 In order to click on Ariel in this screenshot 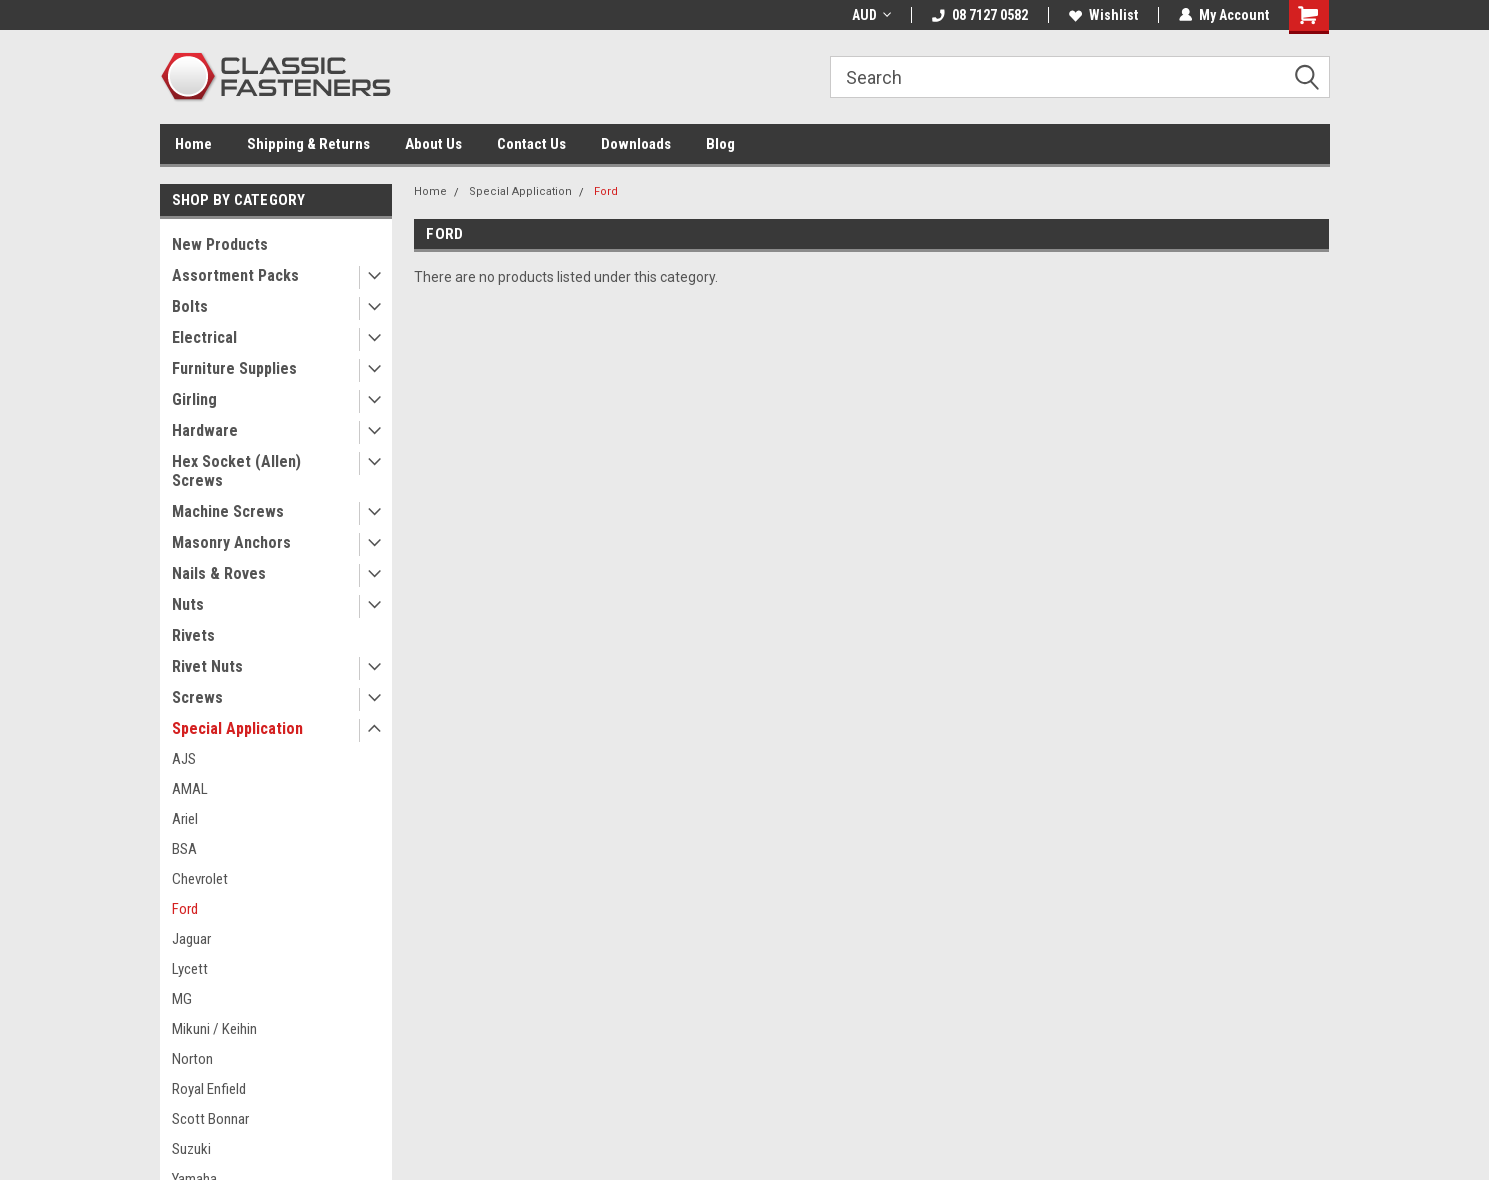, I will do `click(185, 819)`.